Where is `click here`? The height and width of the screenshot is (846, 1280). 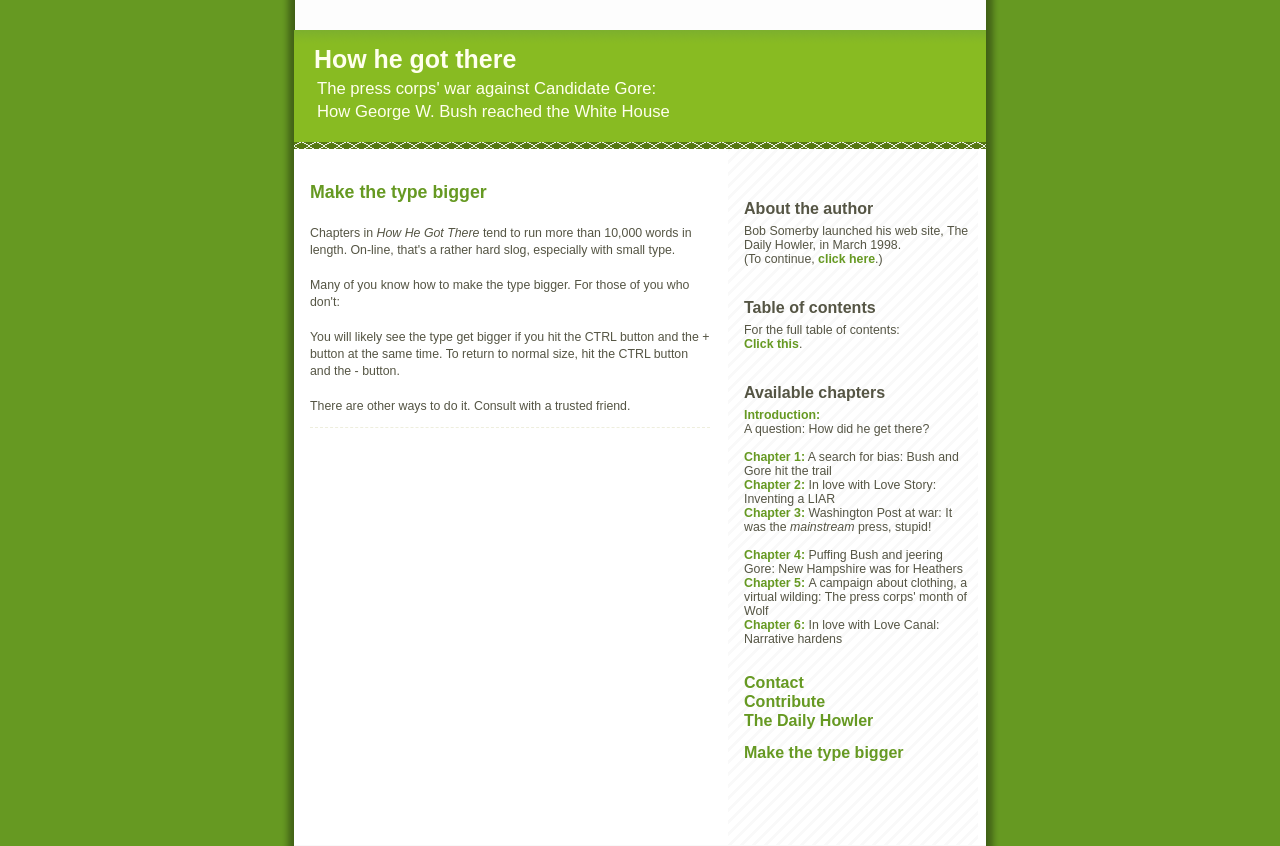
click here is located at coordinates (846, 259).